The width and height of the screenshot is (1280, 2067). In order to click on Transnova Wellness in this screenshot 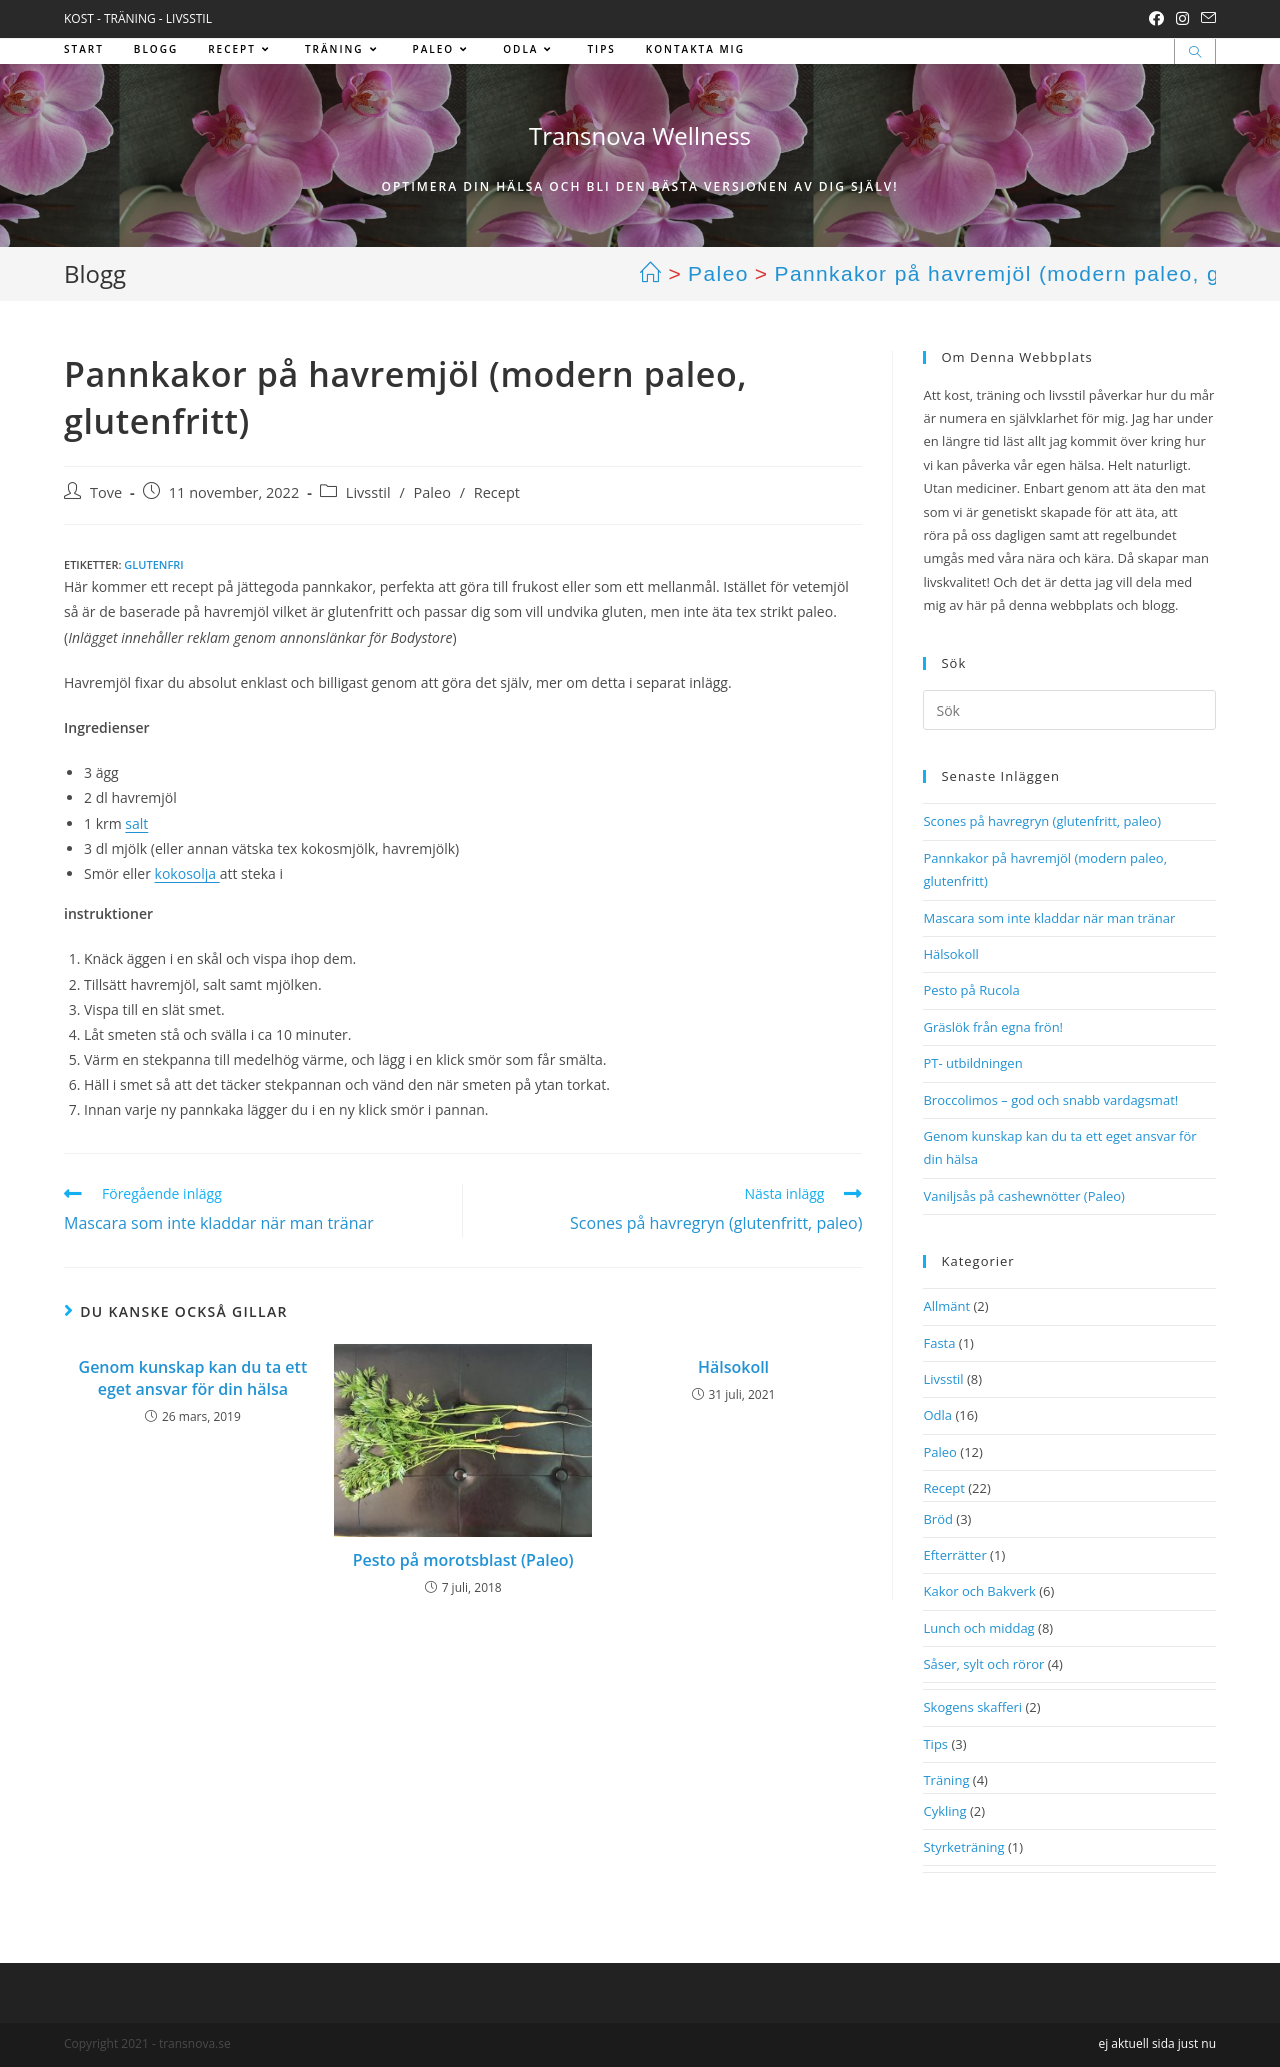, I will do `click(640, 135)`.